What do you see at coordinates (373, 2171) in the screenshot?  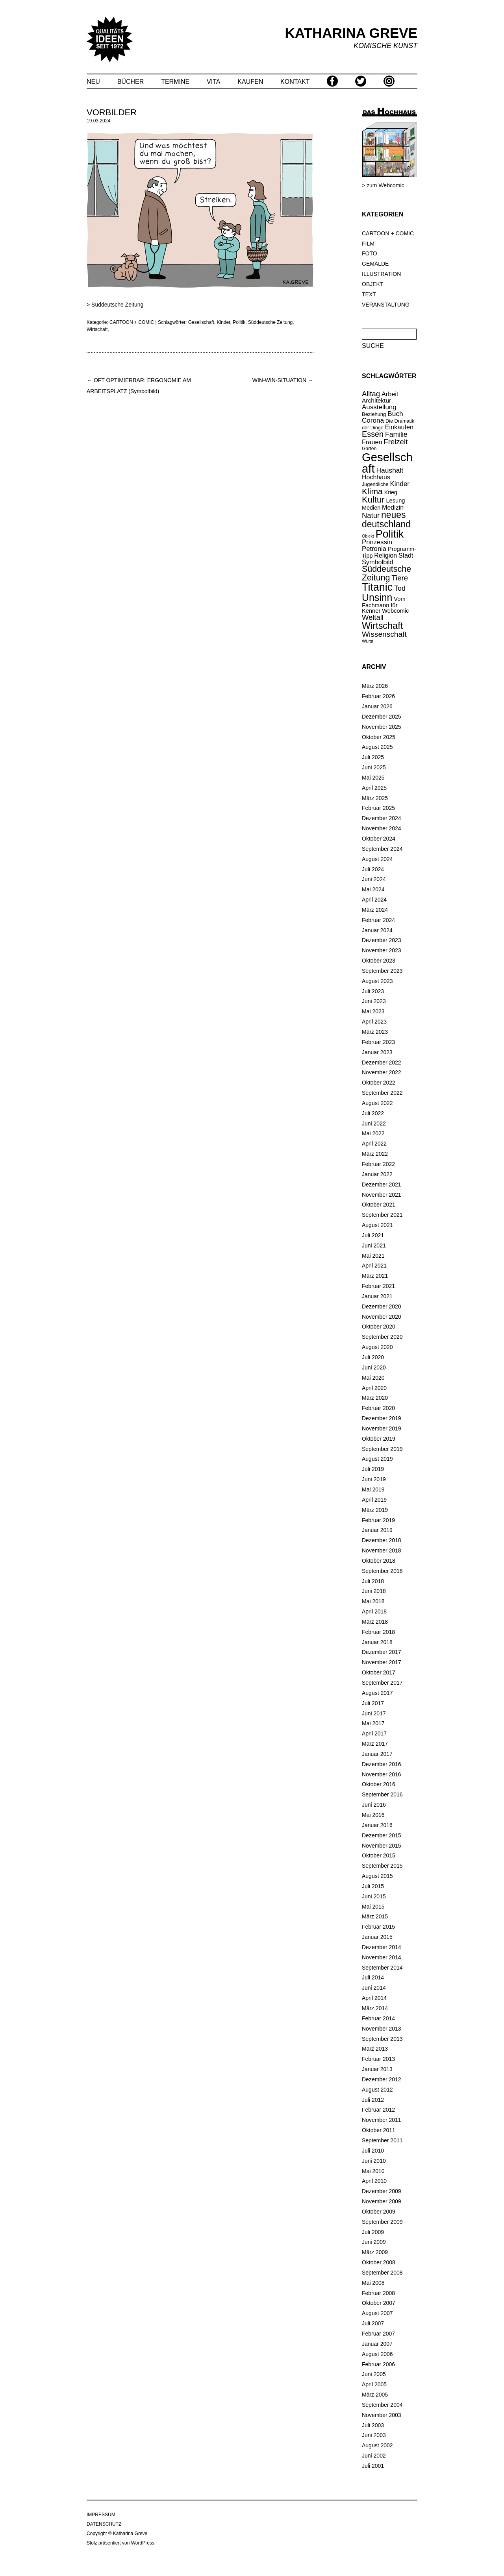 I see `Mai 2010` at bounding box center [373, 2171].